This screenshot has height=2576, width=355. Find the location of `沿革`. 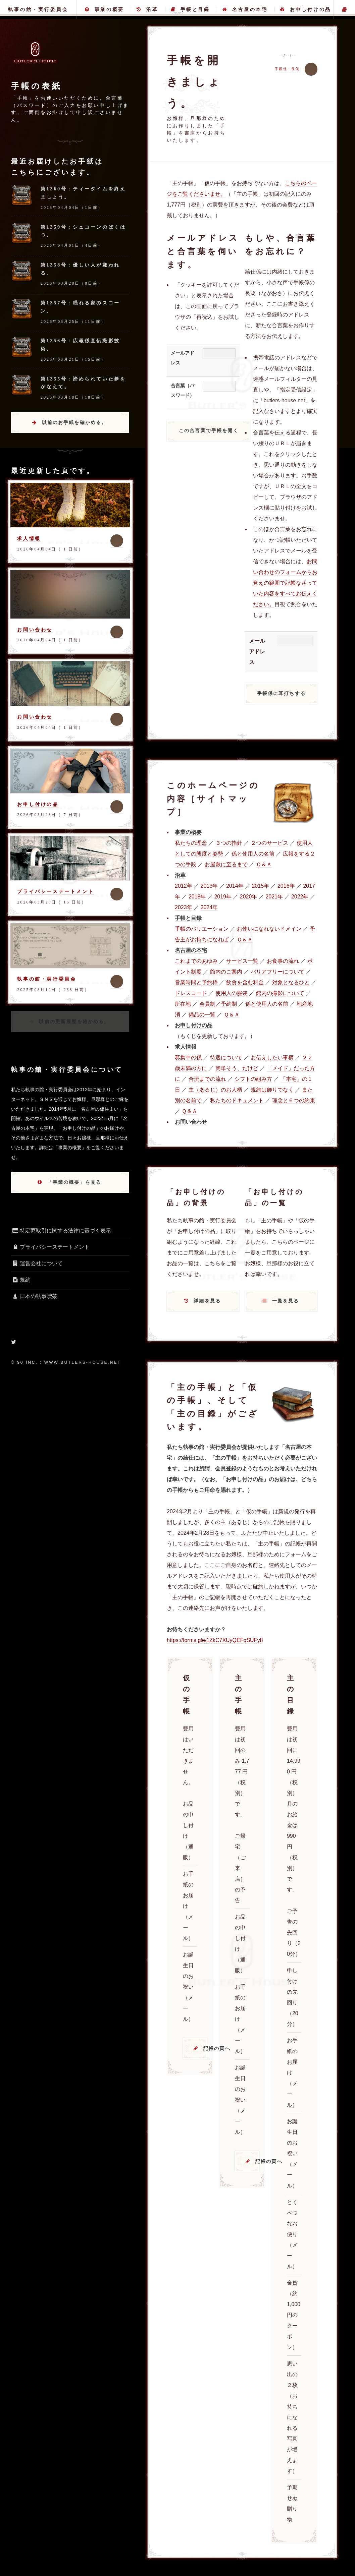

沿革 is located at coordinates (147, 9).